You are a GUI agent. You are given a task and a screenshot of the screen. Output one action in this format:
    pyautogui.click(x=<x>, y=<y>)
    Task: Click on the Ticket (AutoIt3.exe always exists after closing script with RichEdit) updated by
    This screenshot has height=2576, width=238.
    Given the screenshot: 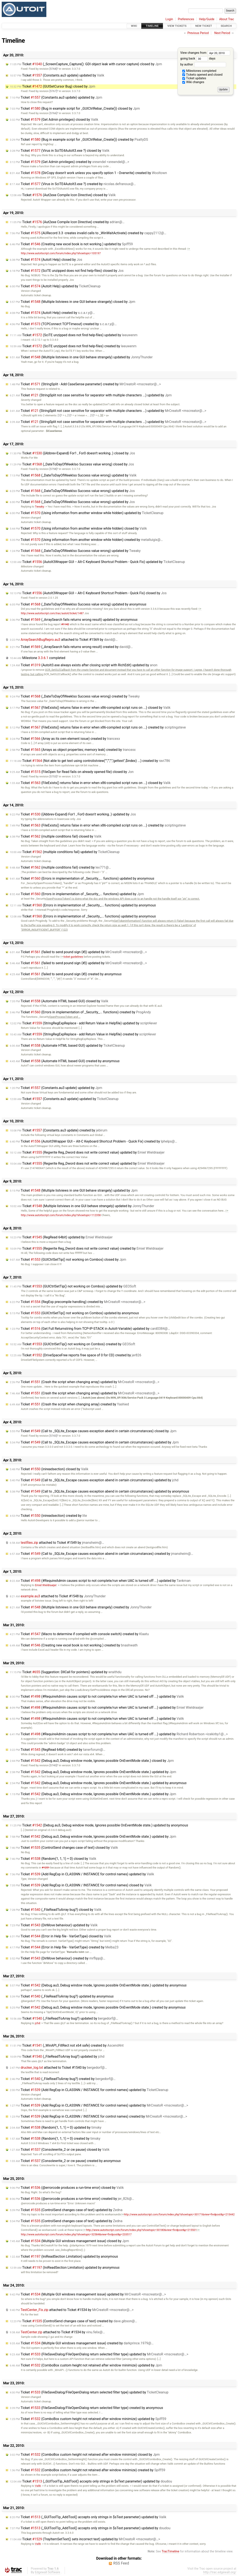 What is the action you would take?
    pyautogui.click(x=83, y=665)
    